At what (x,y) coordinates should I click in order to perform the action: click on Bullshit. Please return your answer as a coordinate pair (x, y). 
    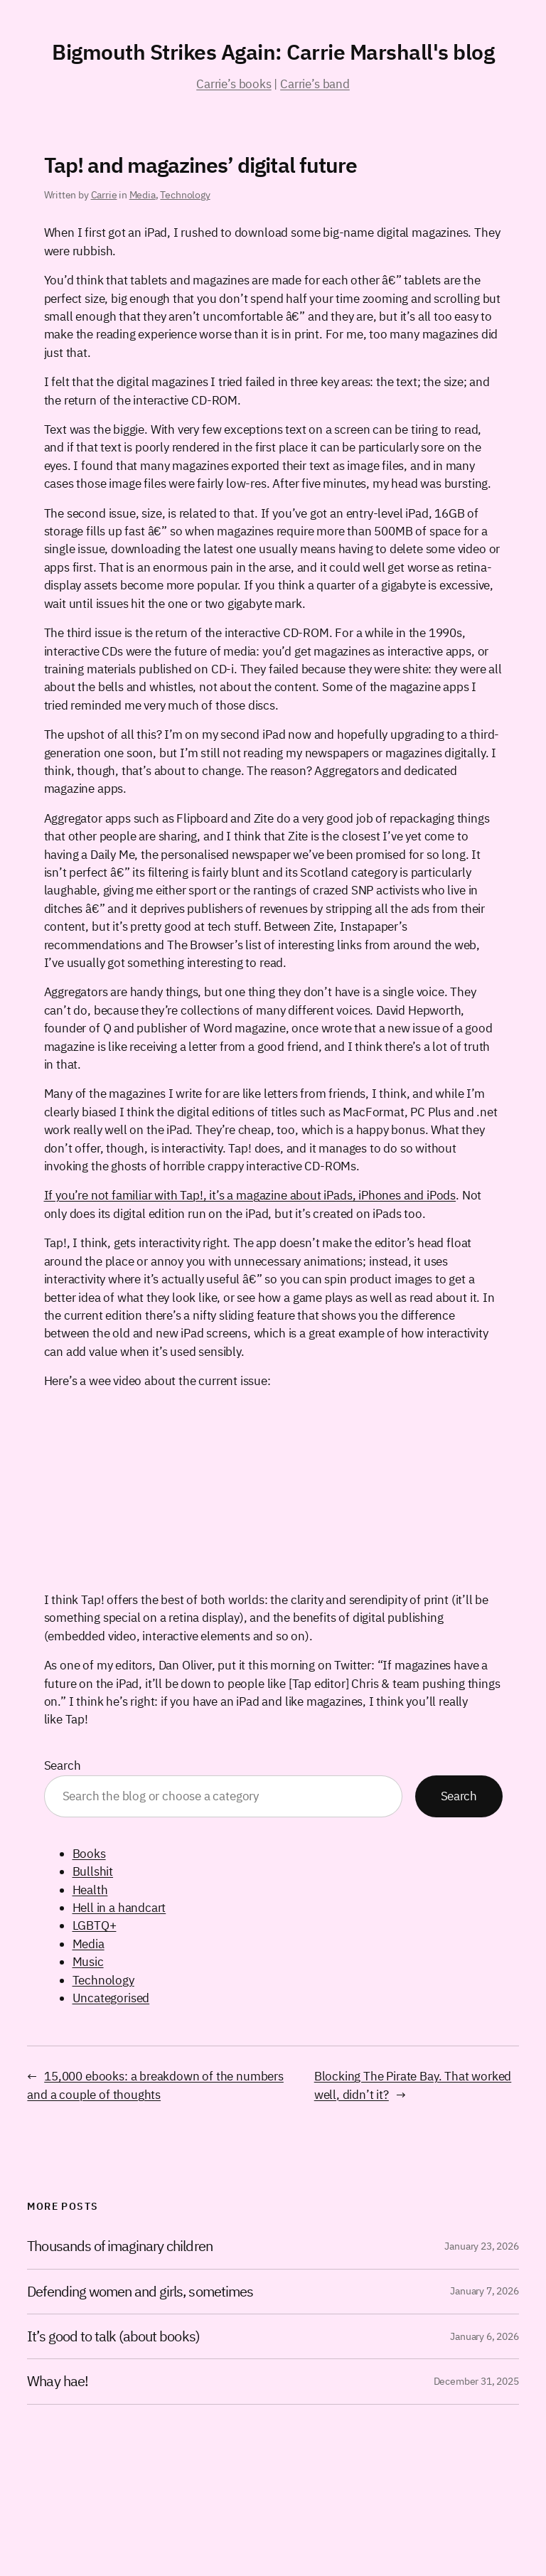
    Looking at the image, I should click on (93, 1871).